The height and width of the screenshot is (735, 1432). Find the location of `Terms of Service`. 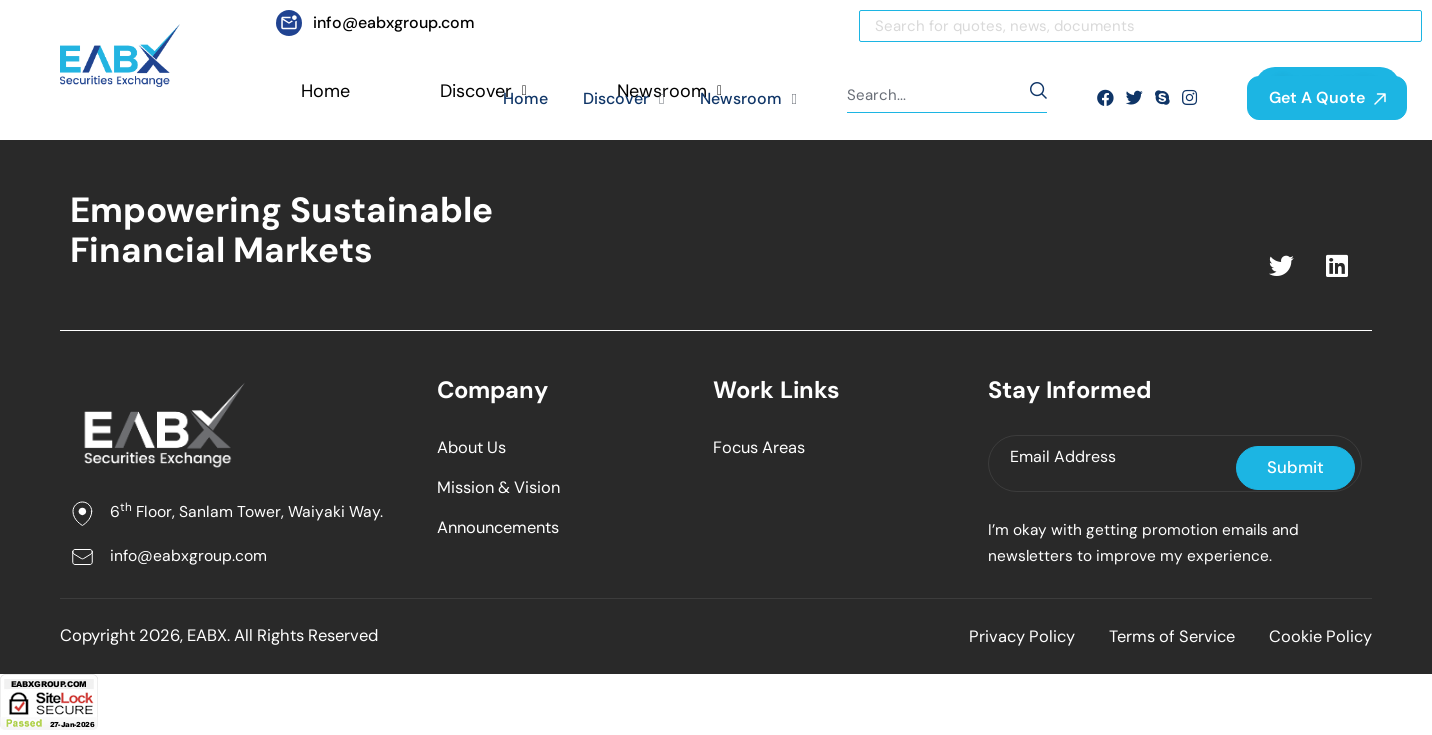

Terms of Service is located at coordinates (1161, 641).